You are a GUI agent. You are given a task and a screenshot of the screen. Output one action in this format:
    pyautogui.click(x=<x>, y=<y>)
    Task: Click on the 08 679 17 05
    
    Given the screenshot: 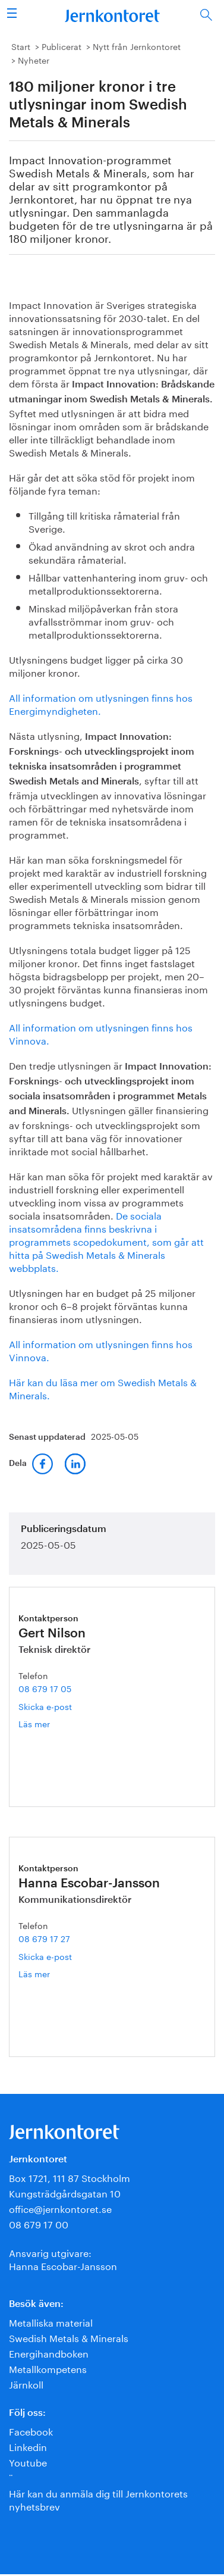 What is the action you would take?
    pyautogui.click(x=44, y=1688)
    